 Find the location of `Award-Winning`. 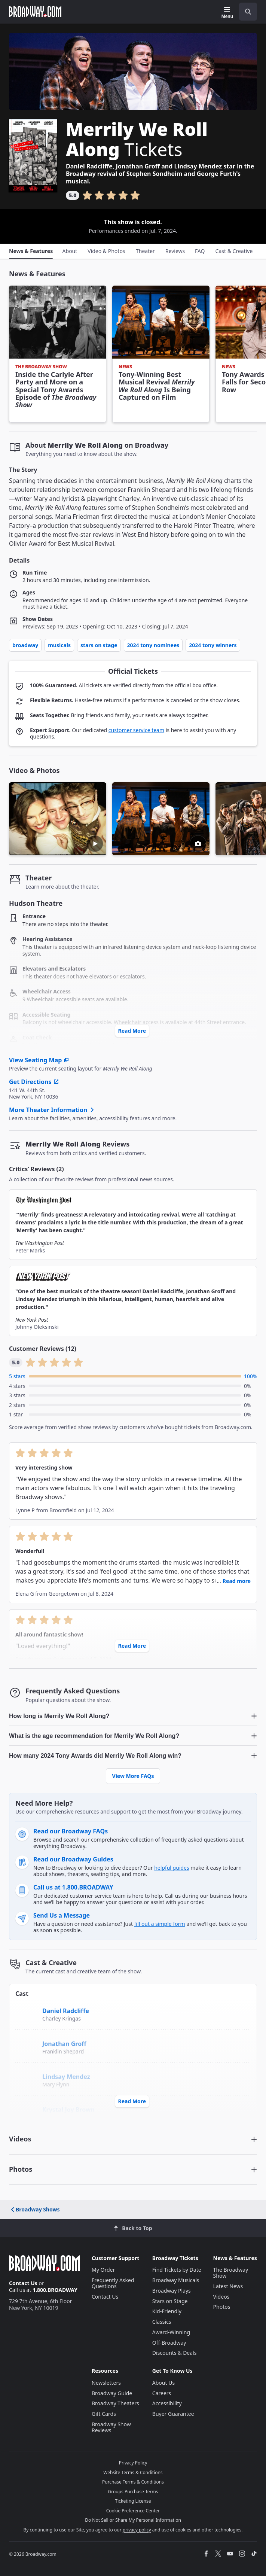

Award-Winning is located at coordinates (171, 2332).